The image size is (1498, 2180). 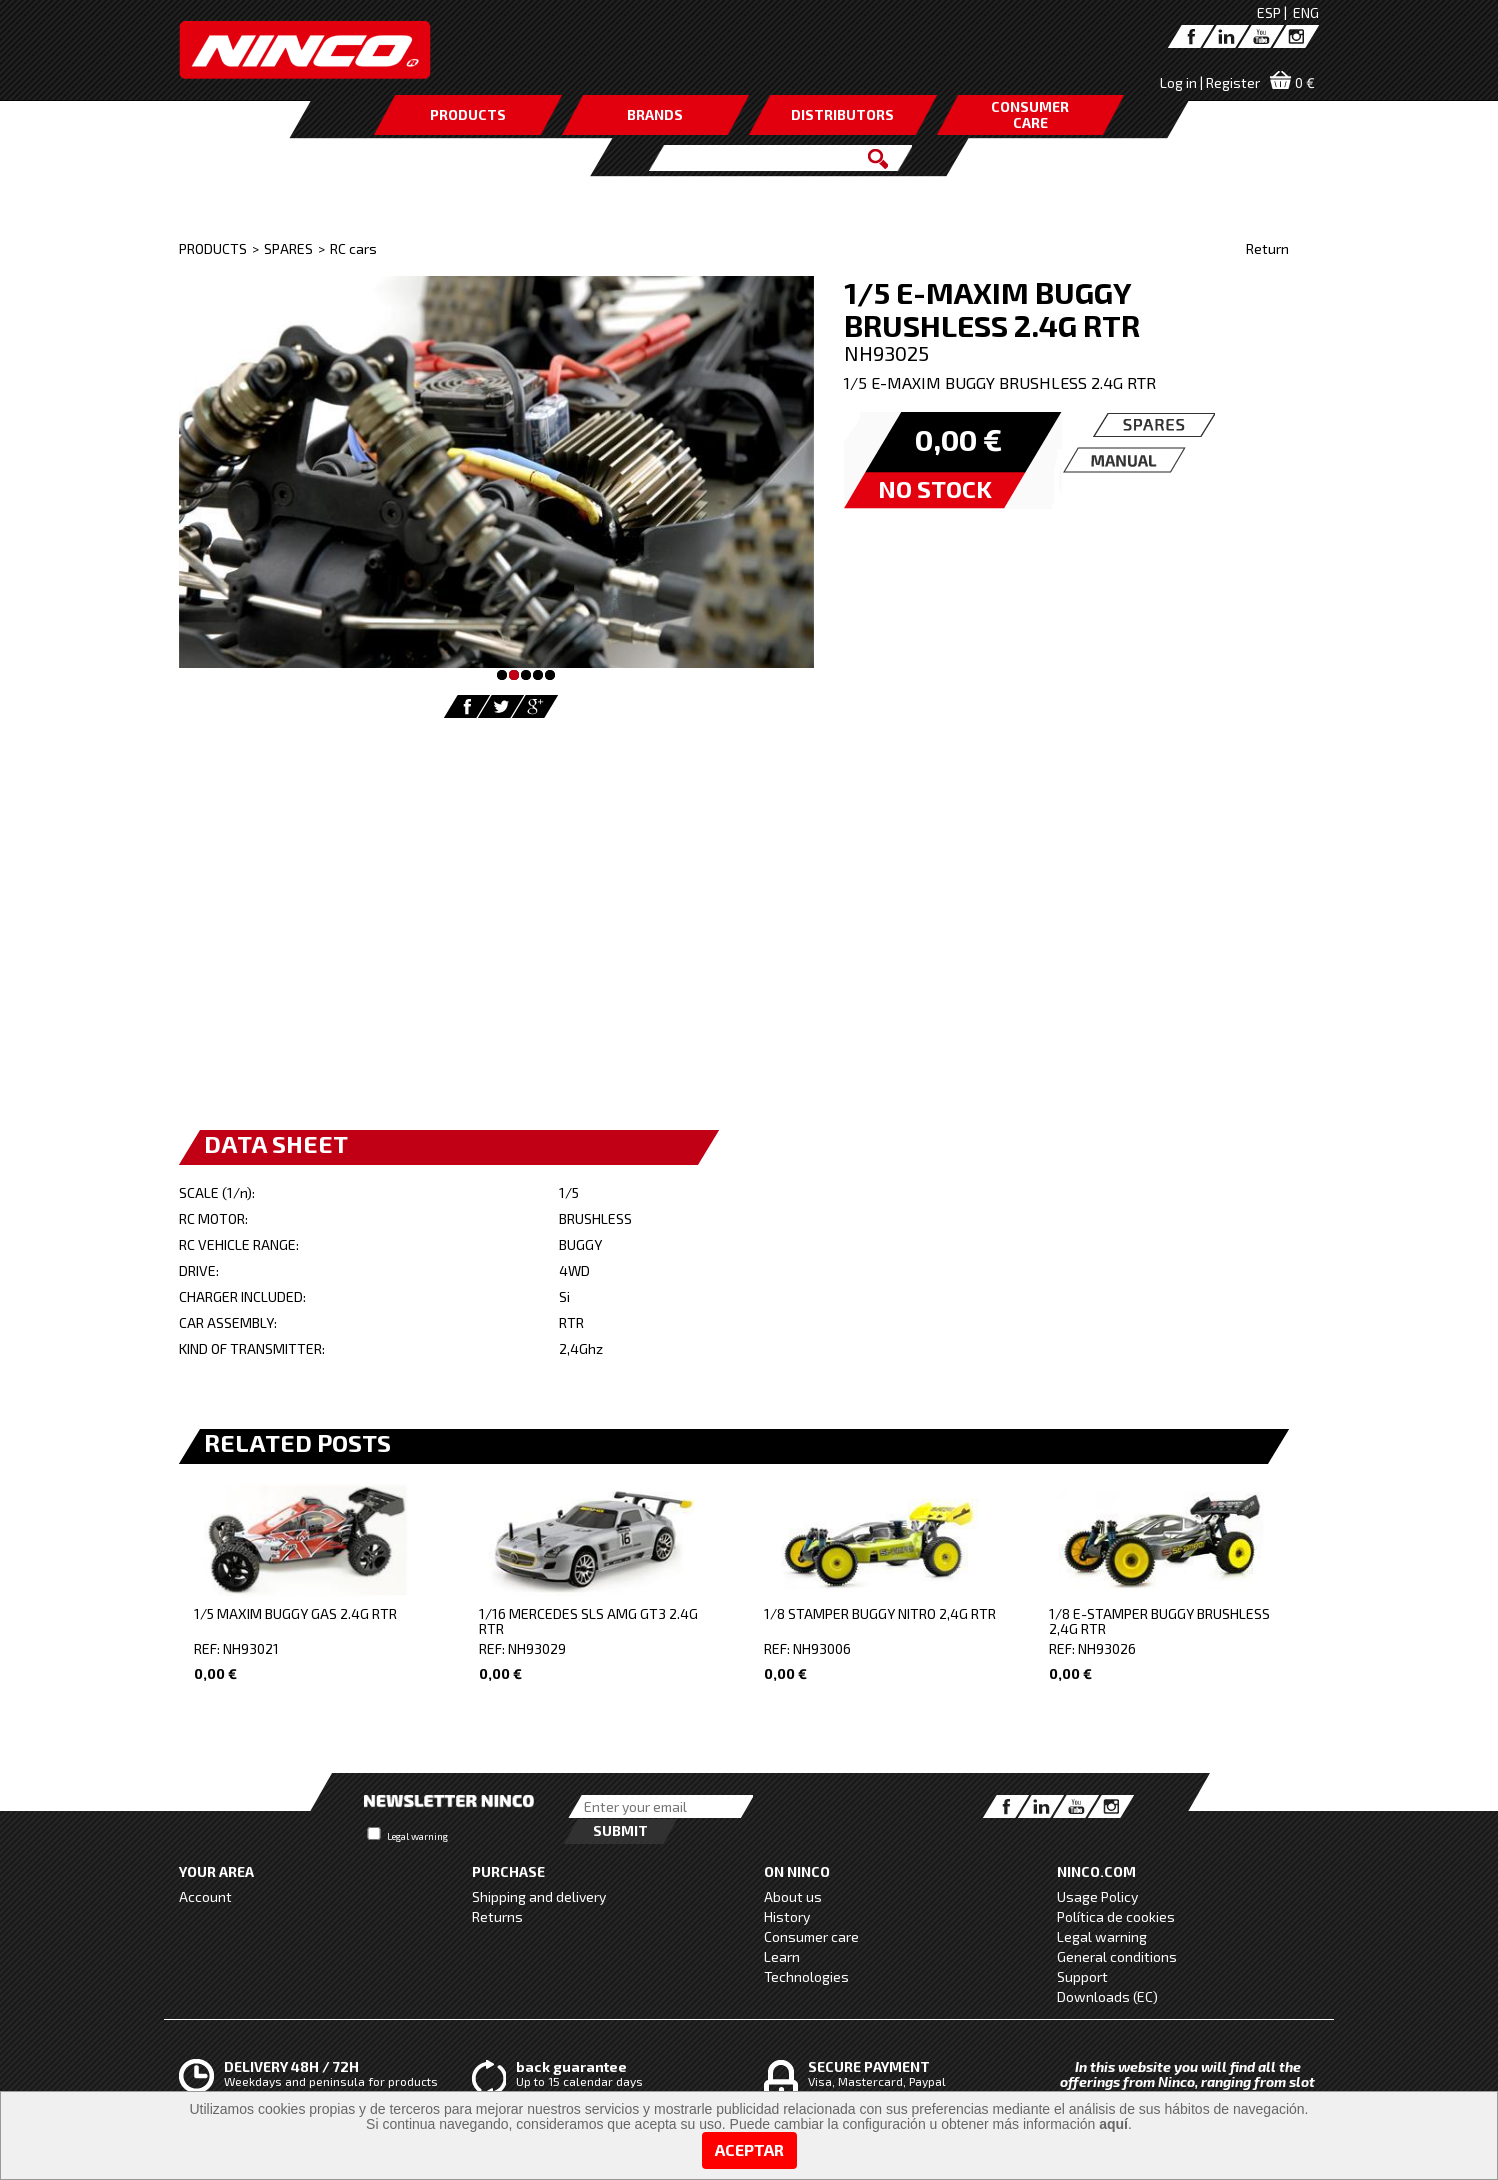 I want to click on Usage Policy, so click(x=1097, y=1896).